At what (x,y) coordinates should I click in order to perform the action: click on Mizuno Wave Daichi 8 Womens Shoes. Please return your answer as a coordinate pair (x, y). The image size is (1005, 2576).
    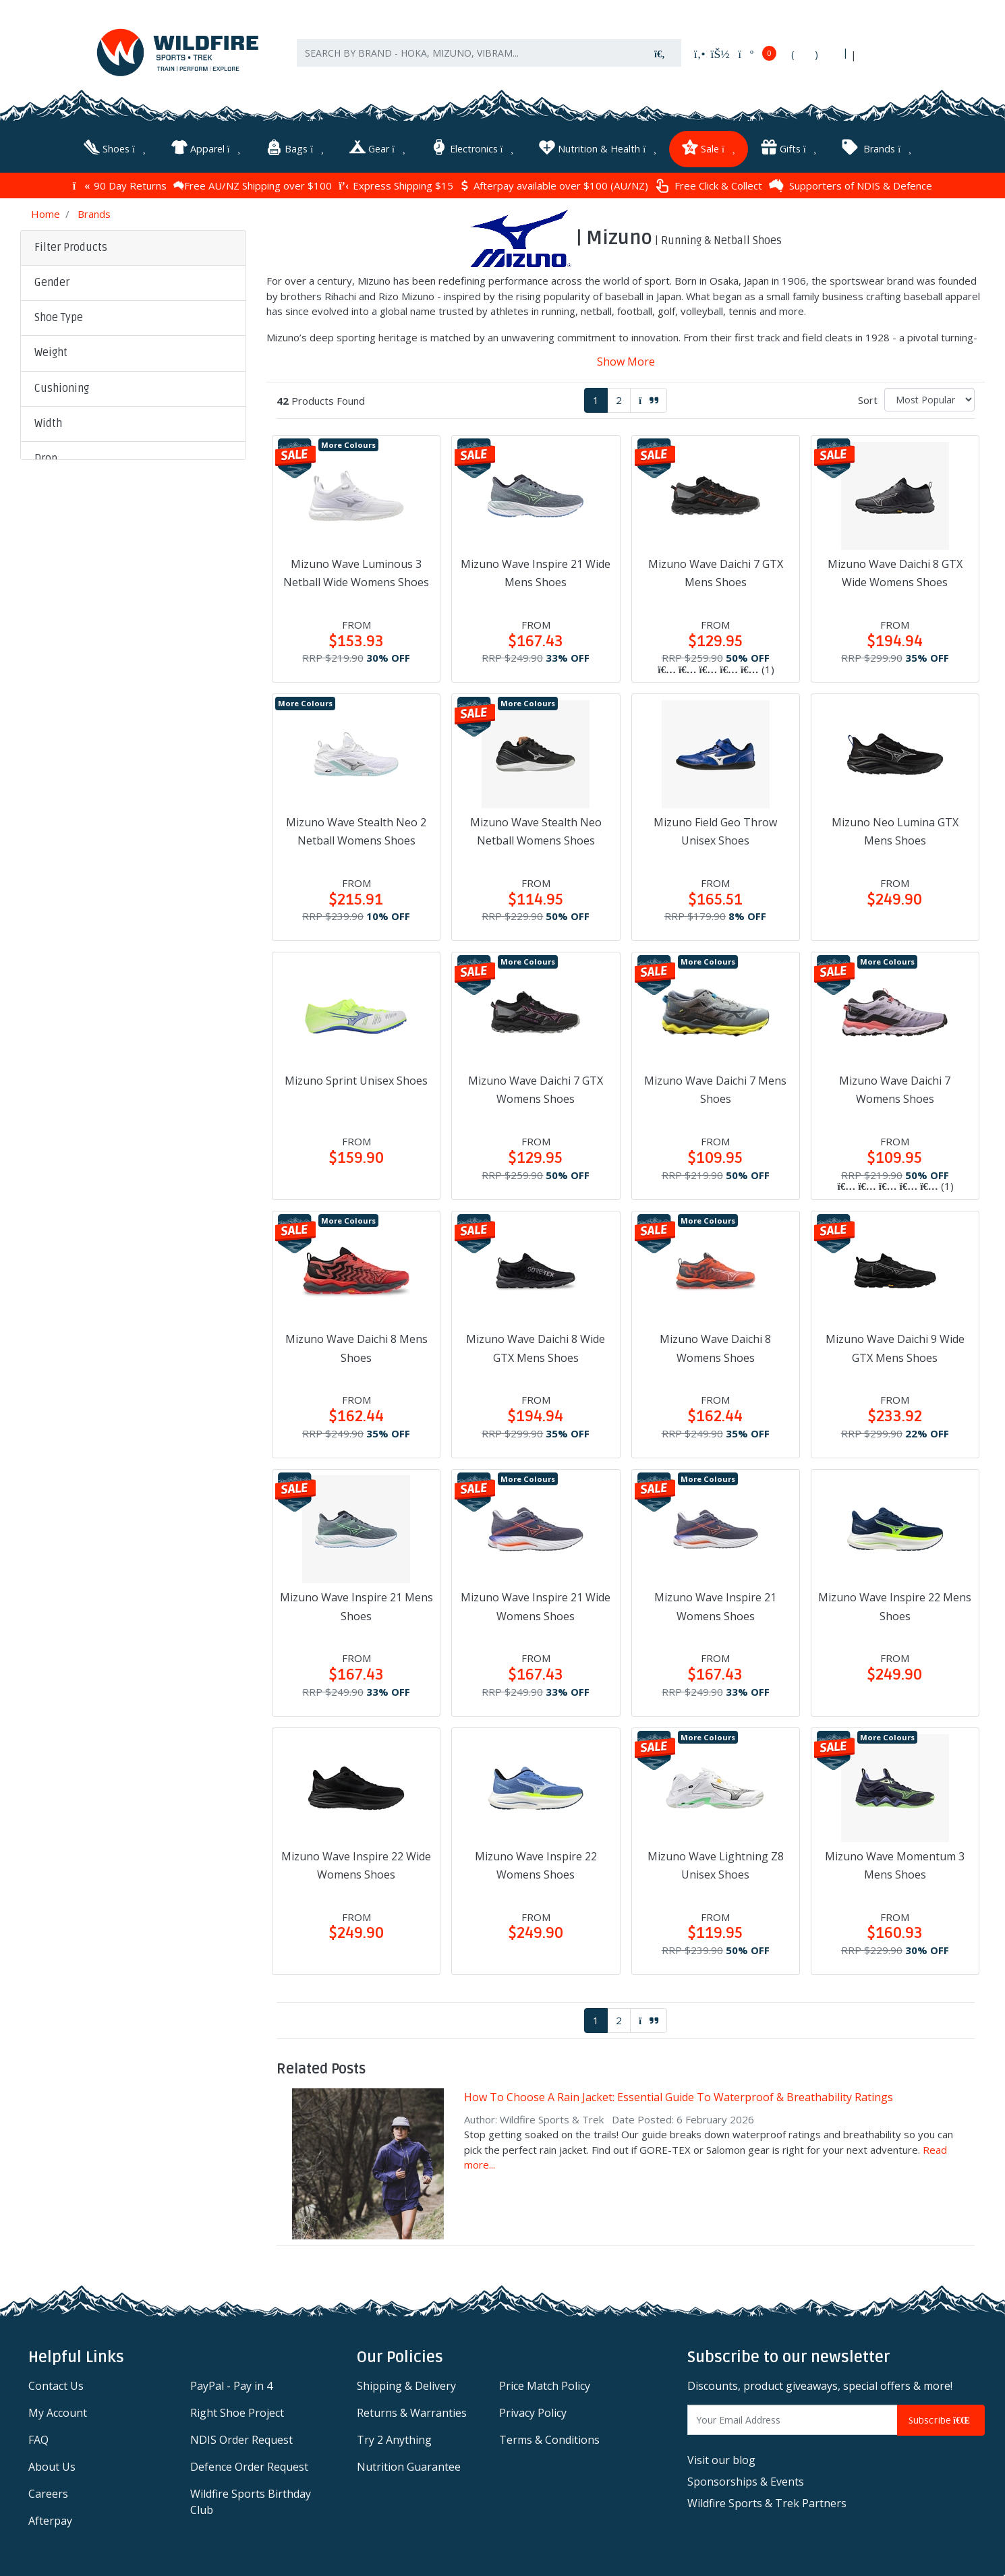
    Looking at the image, I should click on (715, 1344).